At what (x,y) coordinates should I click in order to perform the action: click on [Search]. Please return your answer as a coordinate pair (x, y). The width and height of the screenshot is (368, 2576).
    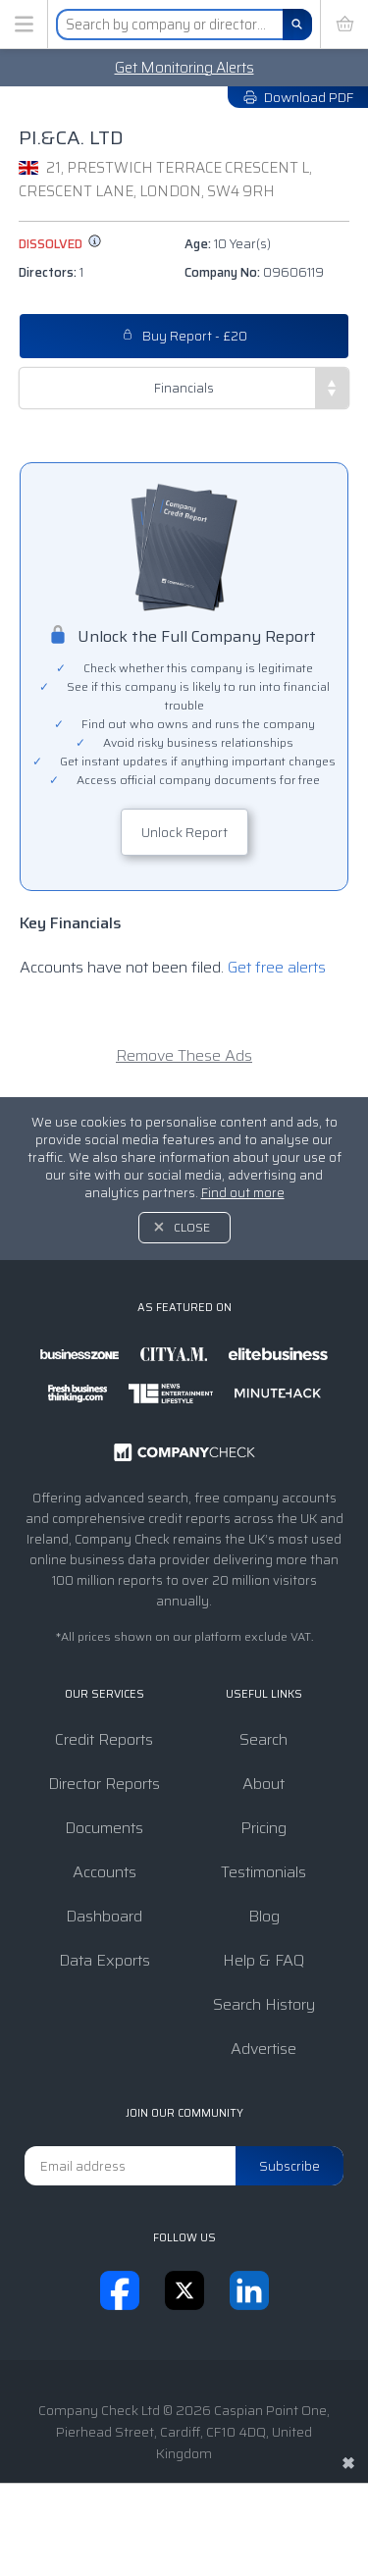
    Looking at the image, I should click on (297, 24).